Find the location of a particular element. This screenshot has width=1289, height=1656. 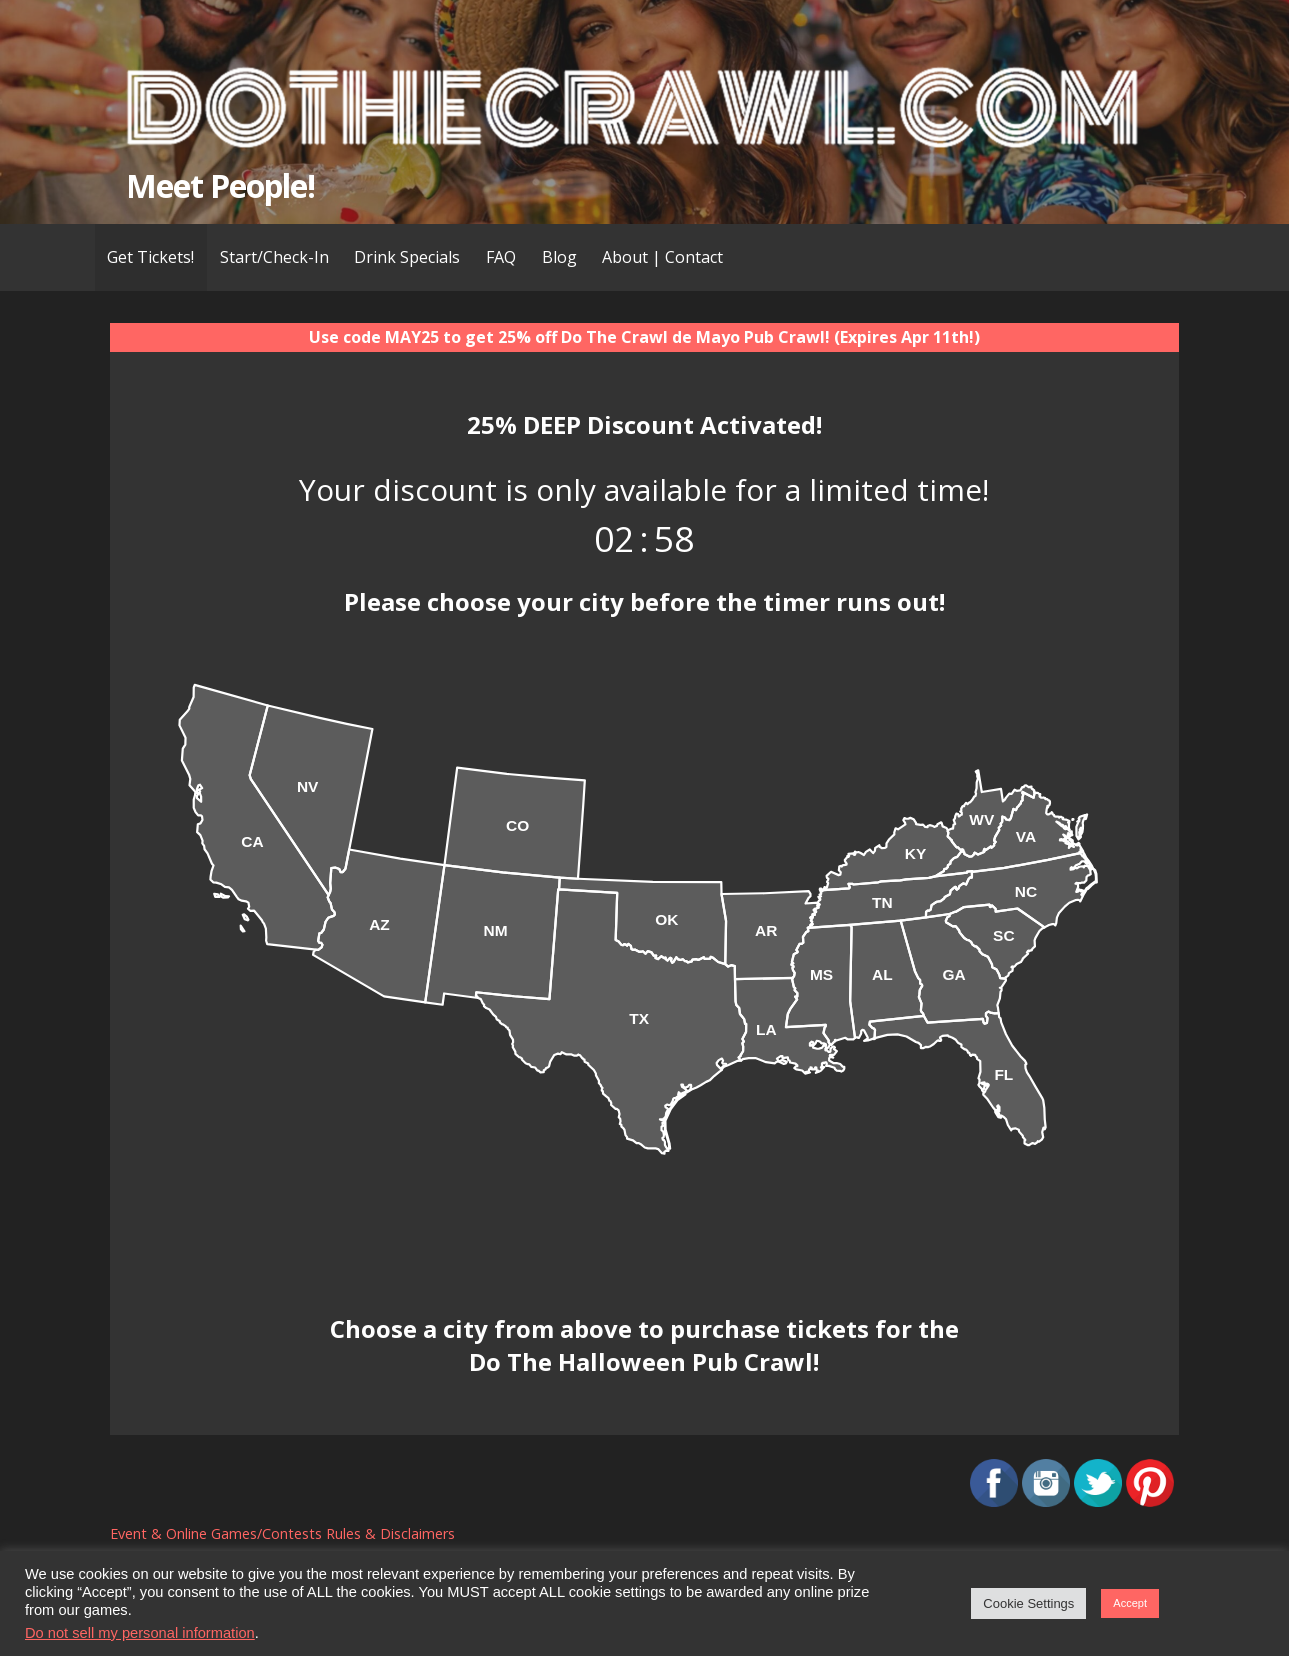

Get Tickets! is located at coordinates (150, 257).